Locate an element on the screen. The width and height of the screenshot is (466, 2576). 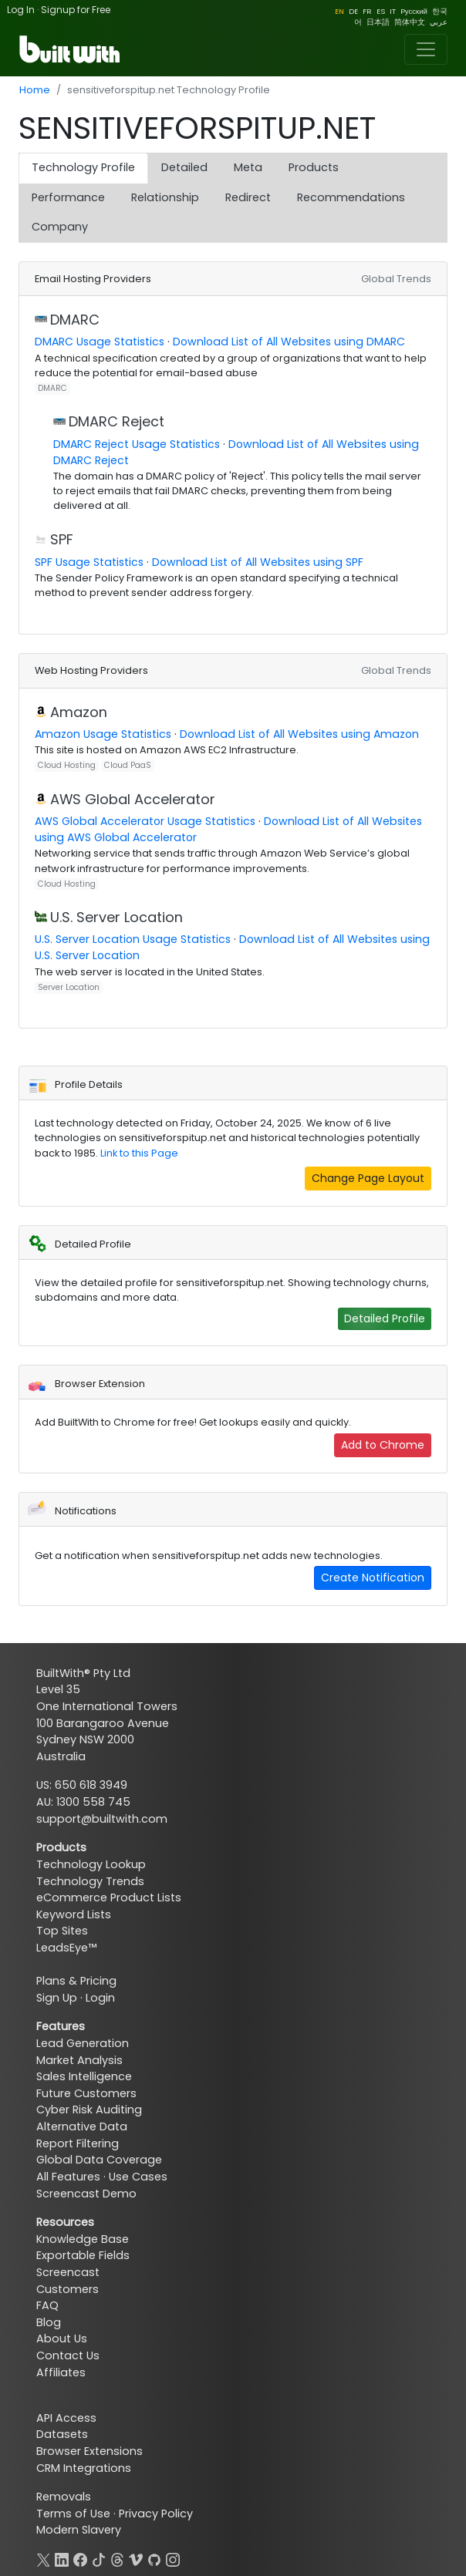
Company is located at coordinates (60, 226).